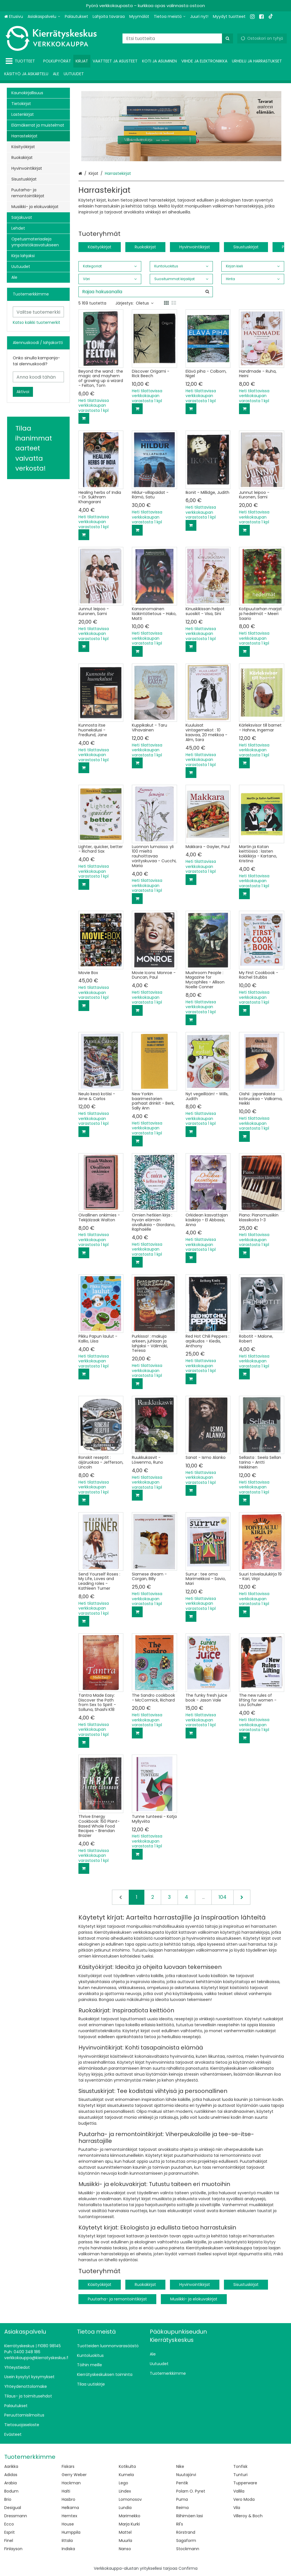 The width and height of the screenshot is (291, 2576). What do you see at coordinates (21, 61) in the screenshot?
I see `[Tuotteet]` at bounding box center [21, 61].